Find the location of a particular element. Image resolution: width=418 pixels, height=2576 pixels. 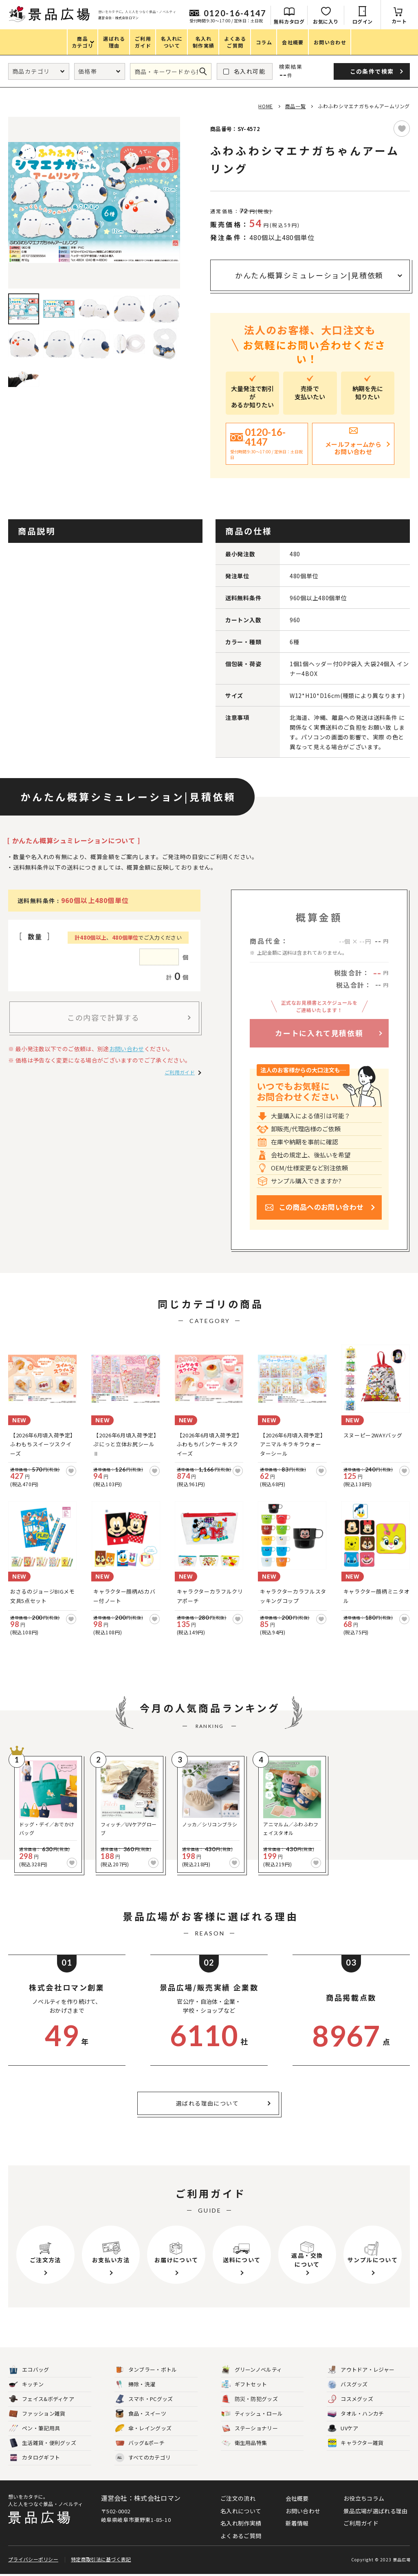

ご注文の流れ is located at coordinates (237, 2498).